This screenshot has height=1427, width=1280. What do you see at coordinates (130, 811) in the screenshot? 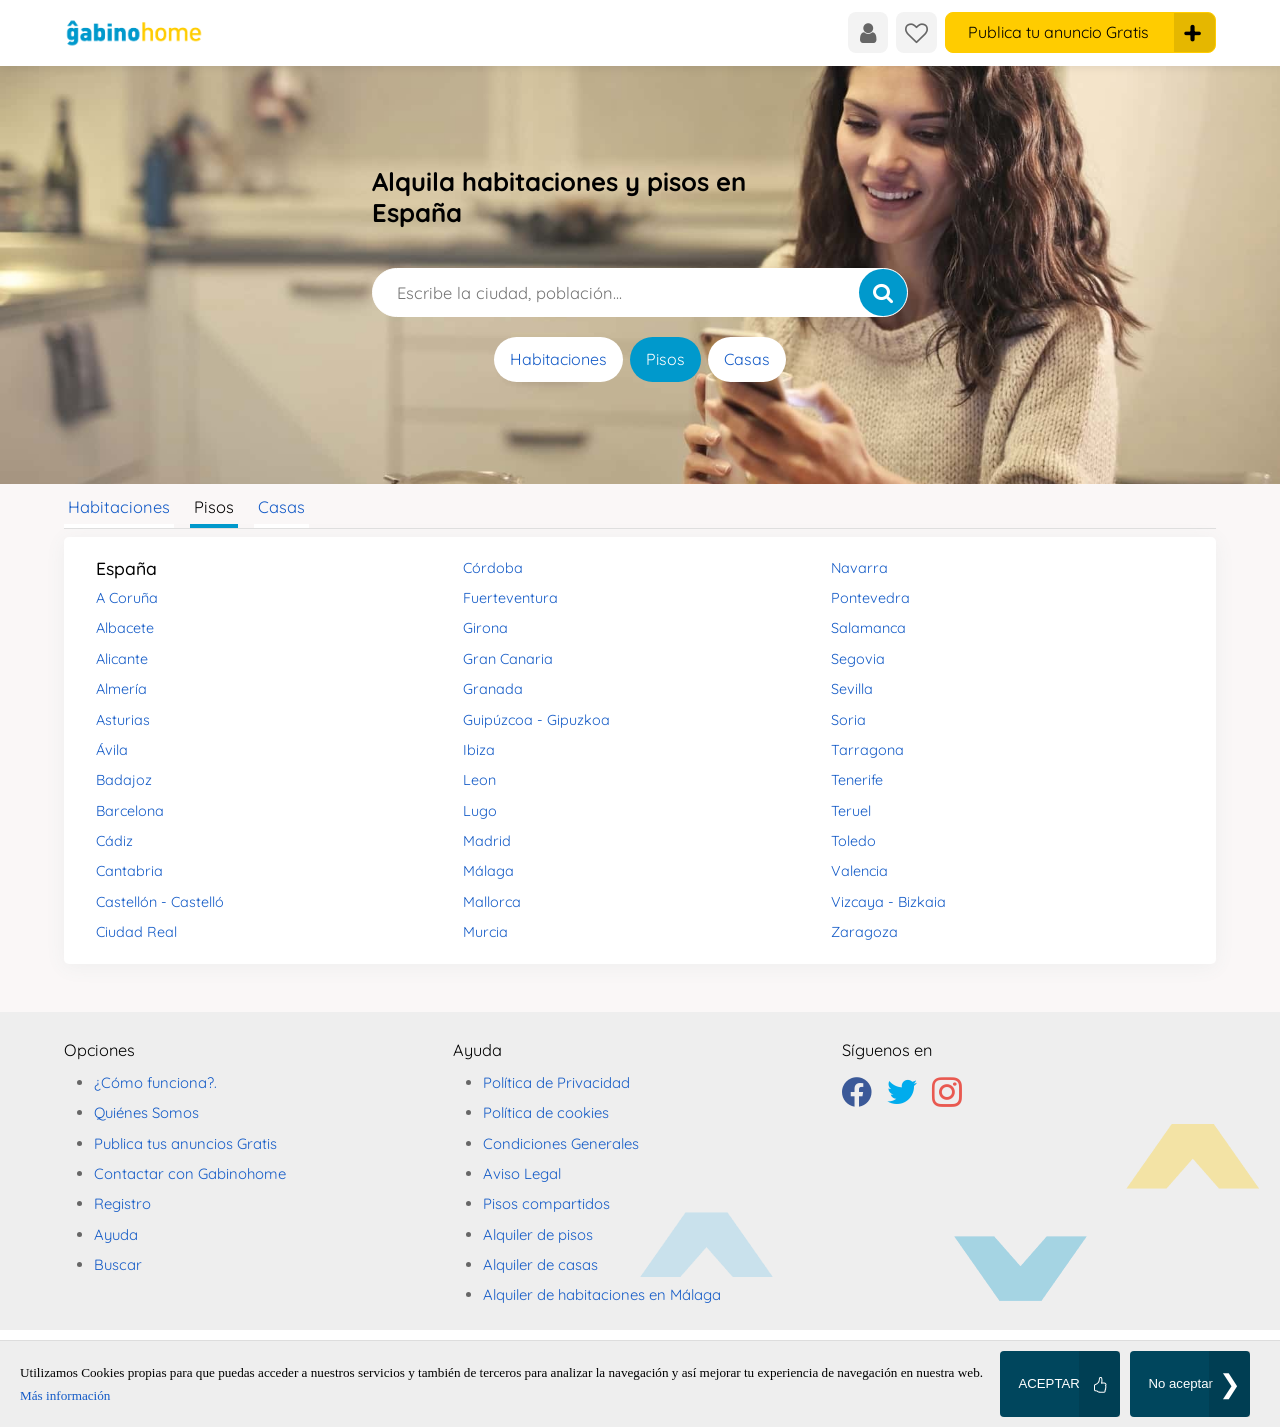
I see `Barcelona` at bounding box center [130, 811].